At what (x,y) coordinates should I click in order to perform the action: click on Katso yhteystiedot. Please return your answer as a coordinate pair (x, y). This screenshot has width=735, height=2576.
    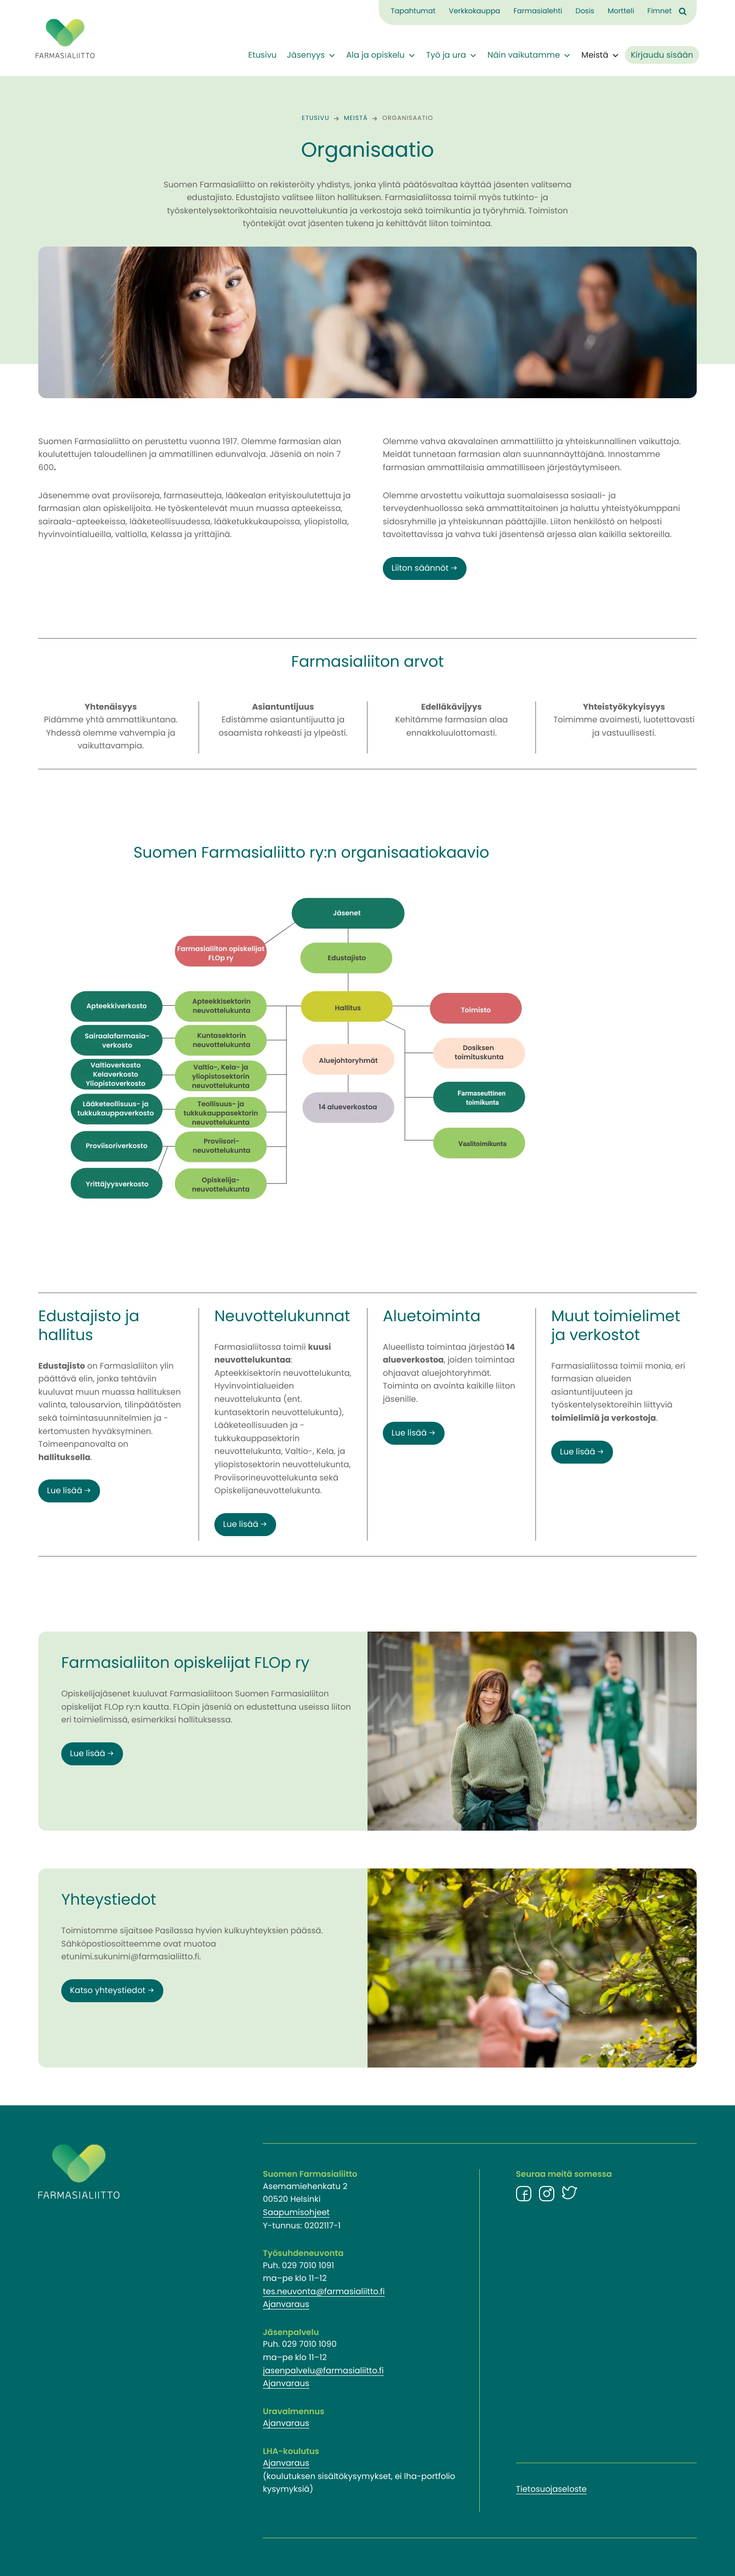
    Looking at the image, I should click on (107, 1991).